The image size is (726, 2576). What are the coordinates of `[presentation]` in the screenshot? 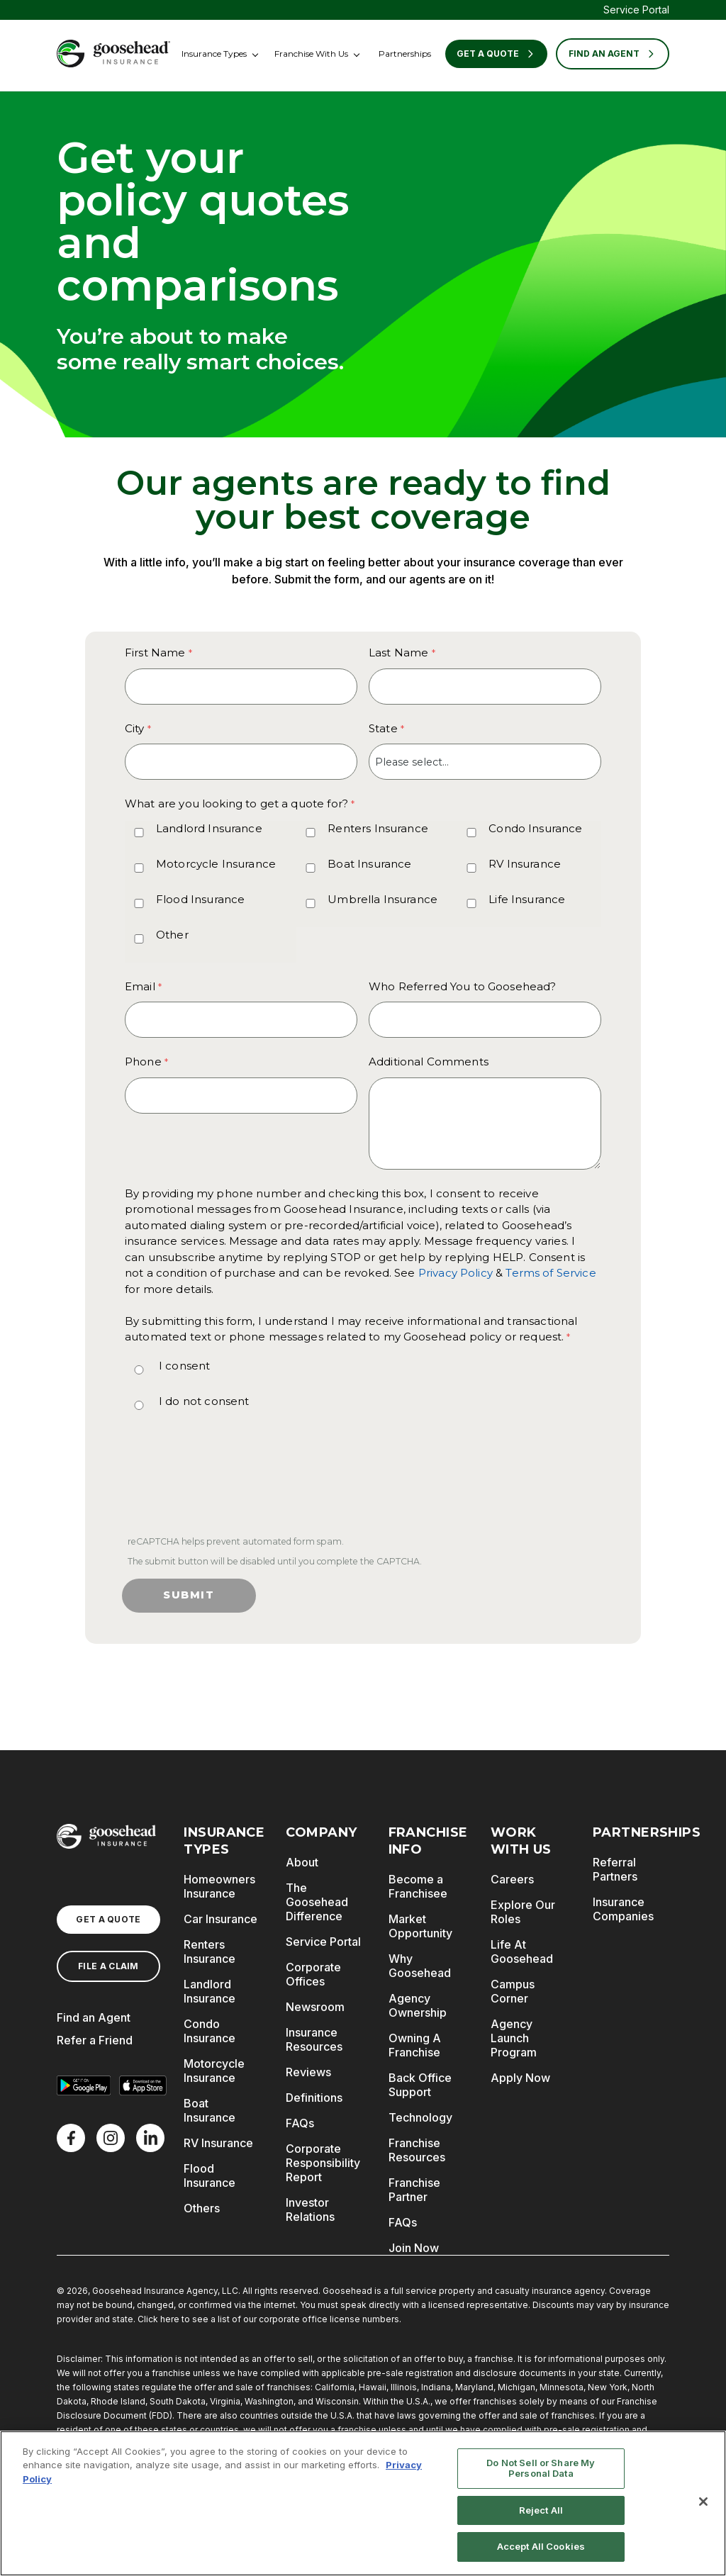 It's located at (231, 1485).